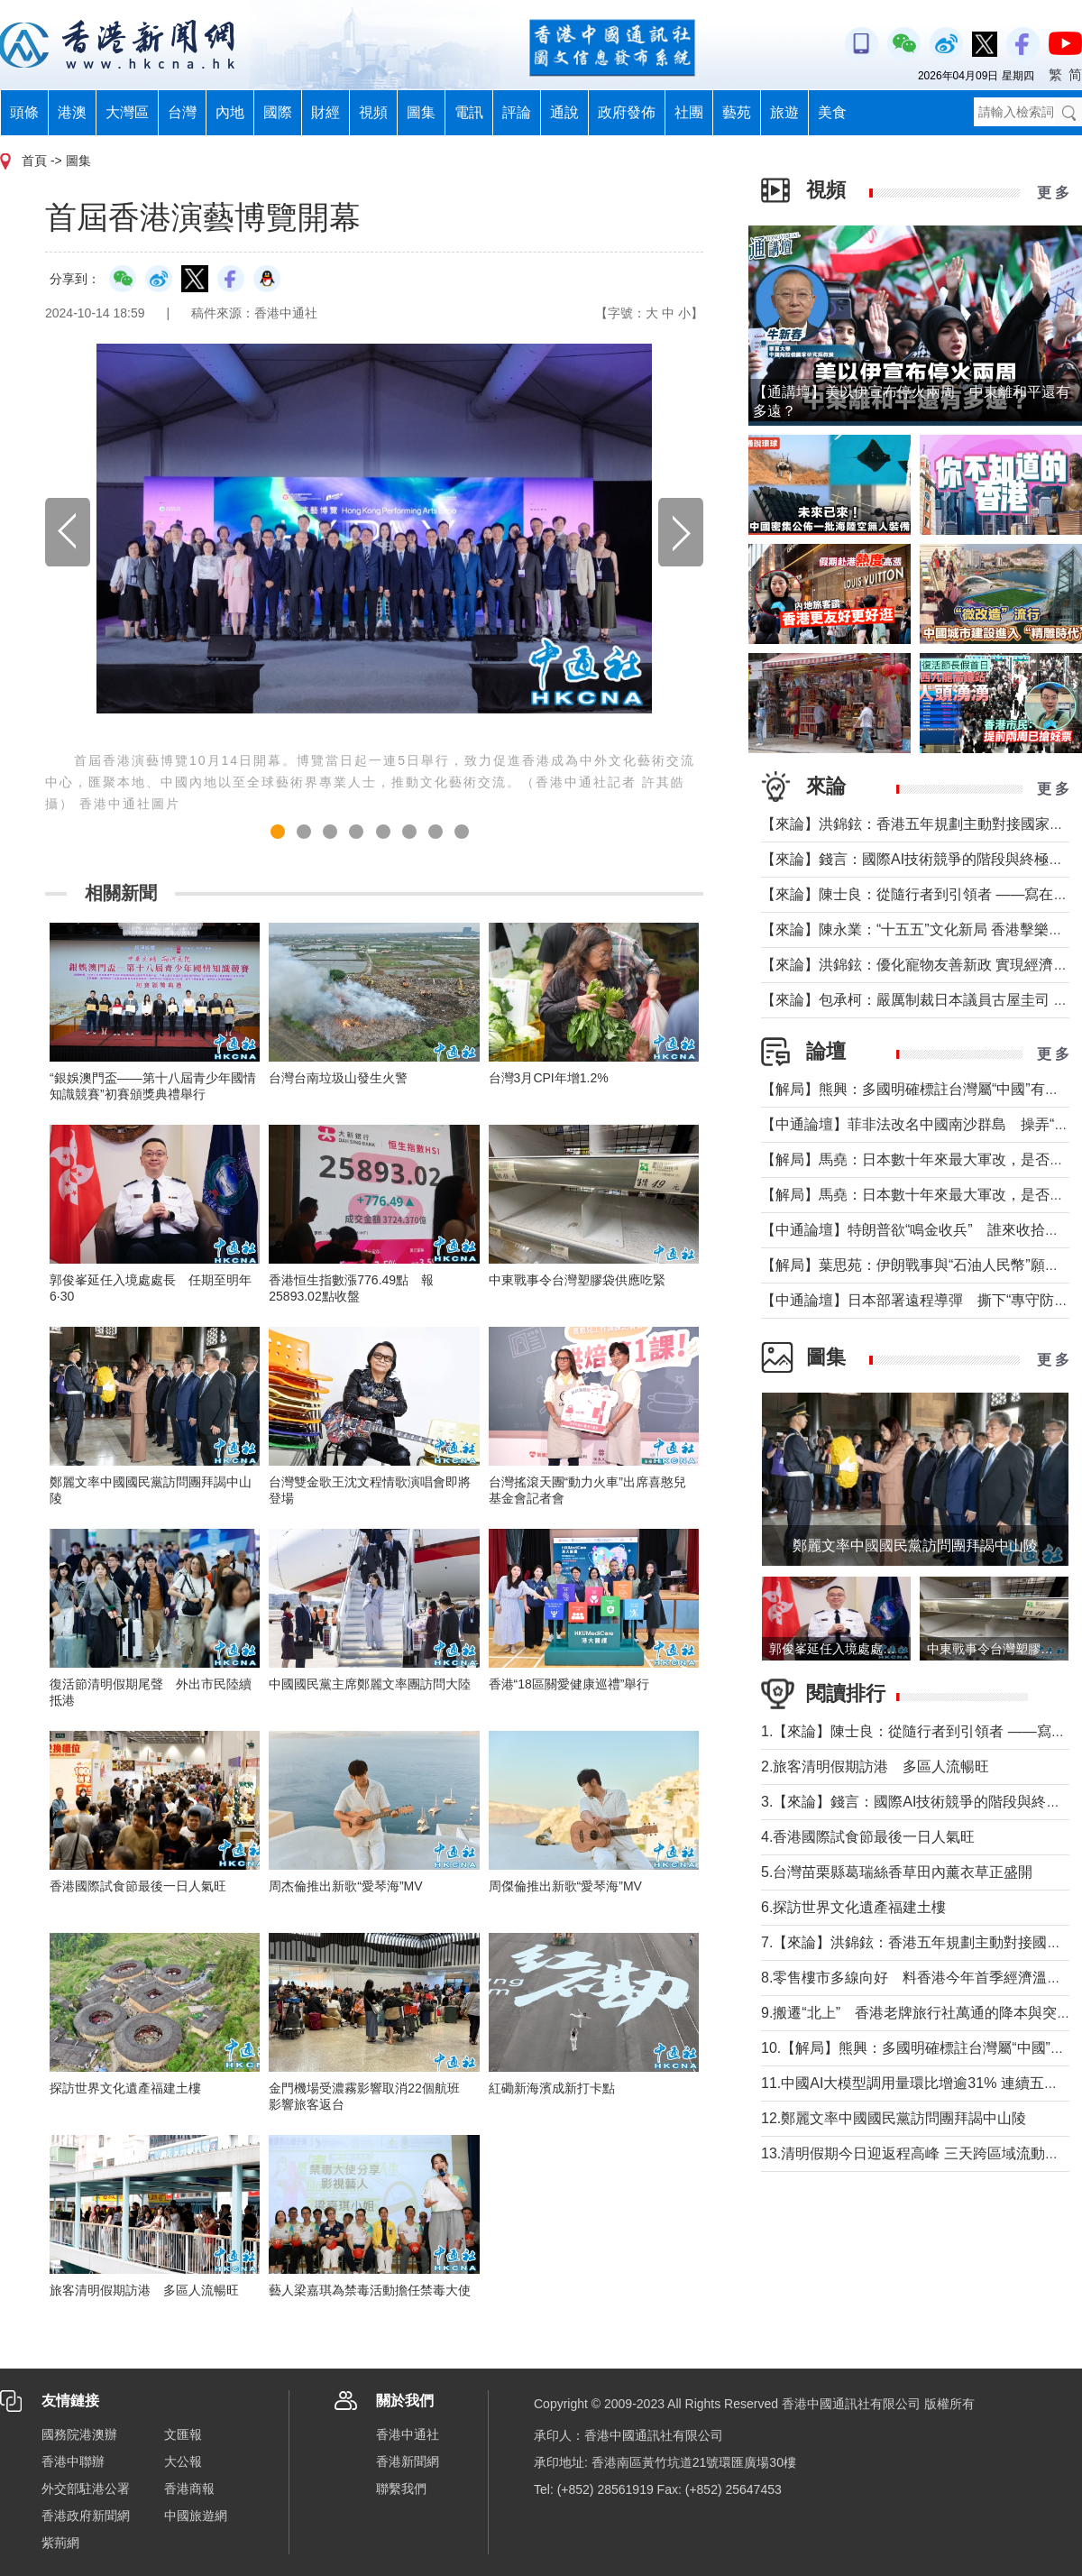  I want to click on 中國國民黨主席鄭麗文率團訪問大陸, so click(370, 1684).